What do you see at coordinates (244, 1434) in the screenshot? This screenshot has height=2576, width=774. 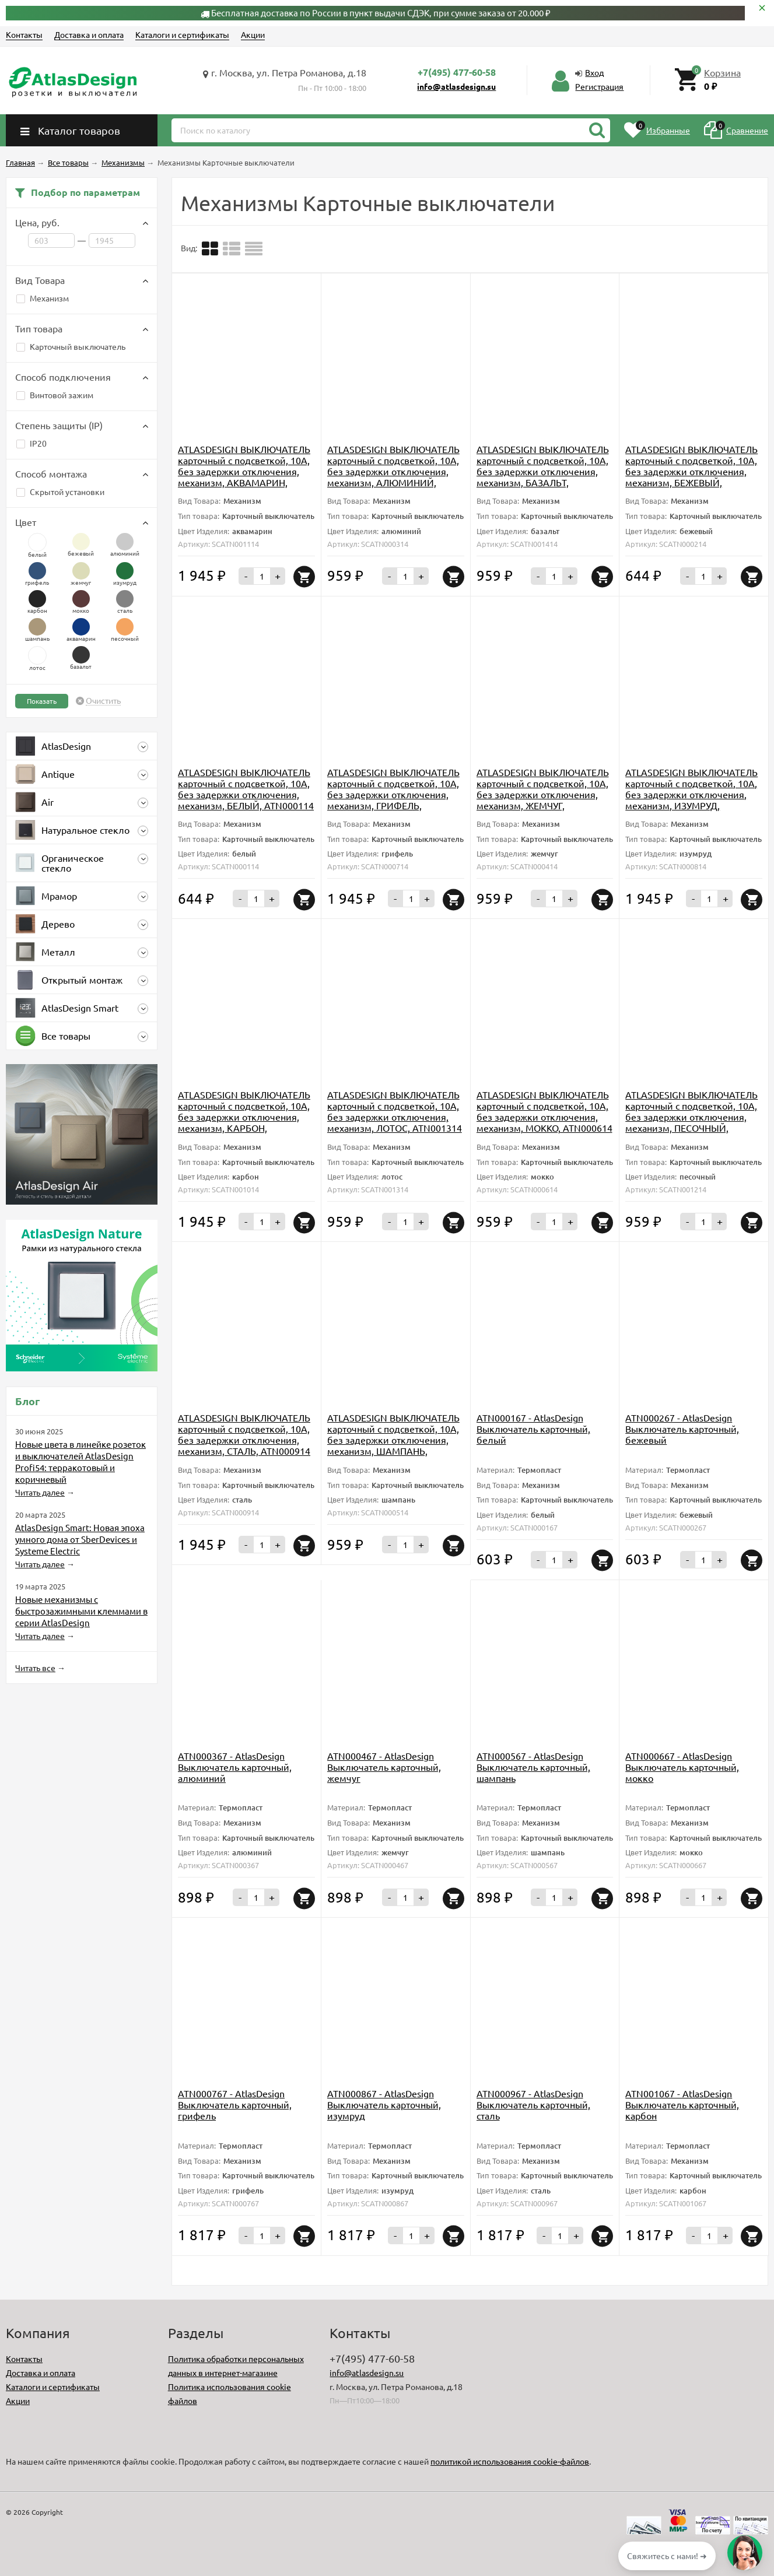 I see `ATLASDESIGN ВЫКЛЮЧАТЕЛЬ карточный с подсветкой, 10А, без задержки отключения, механизм, СТАЛЬ, ATN000914` at bounding box center [244, 1434].